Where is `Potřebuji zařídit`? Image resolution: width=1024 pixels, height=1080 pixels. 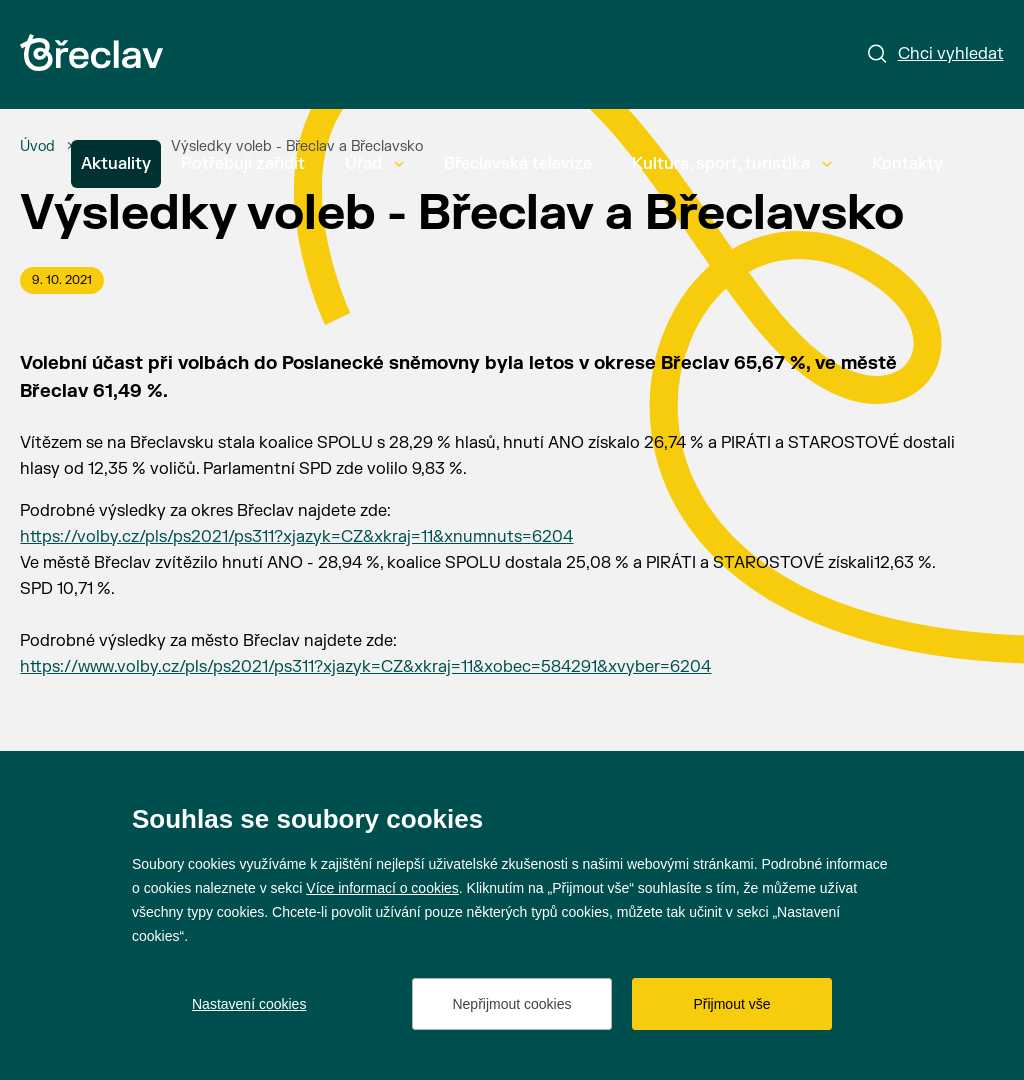 Potřebuji zařídit is located at coordinates (243, 164).